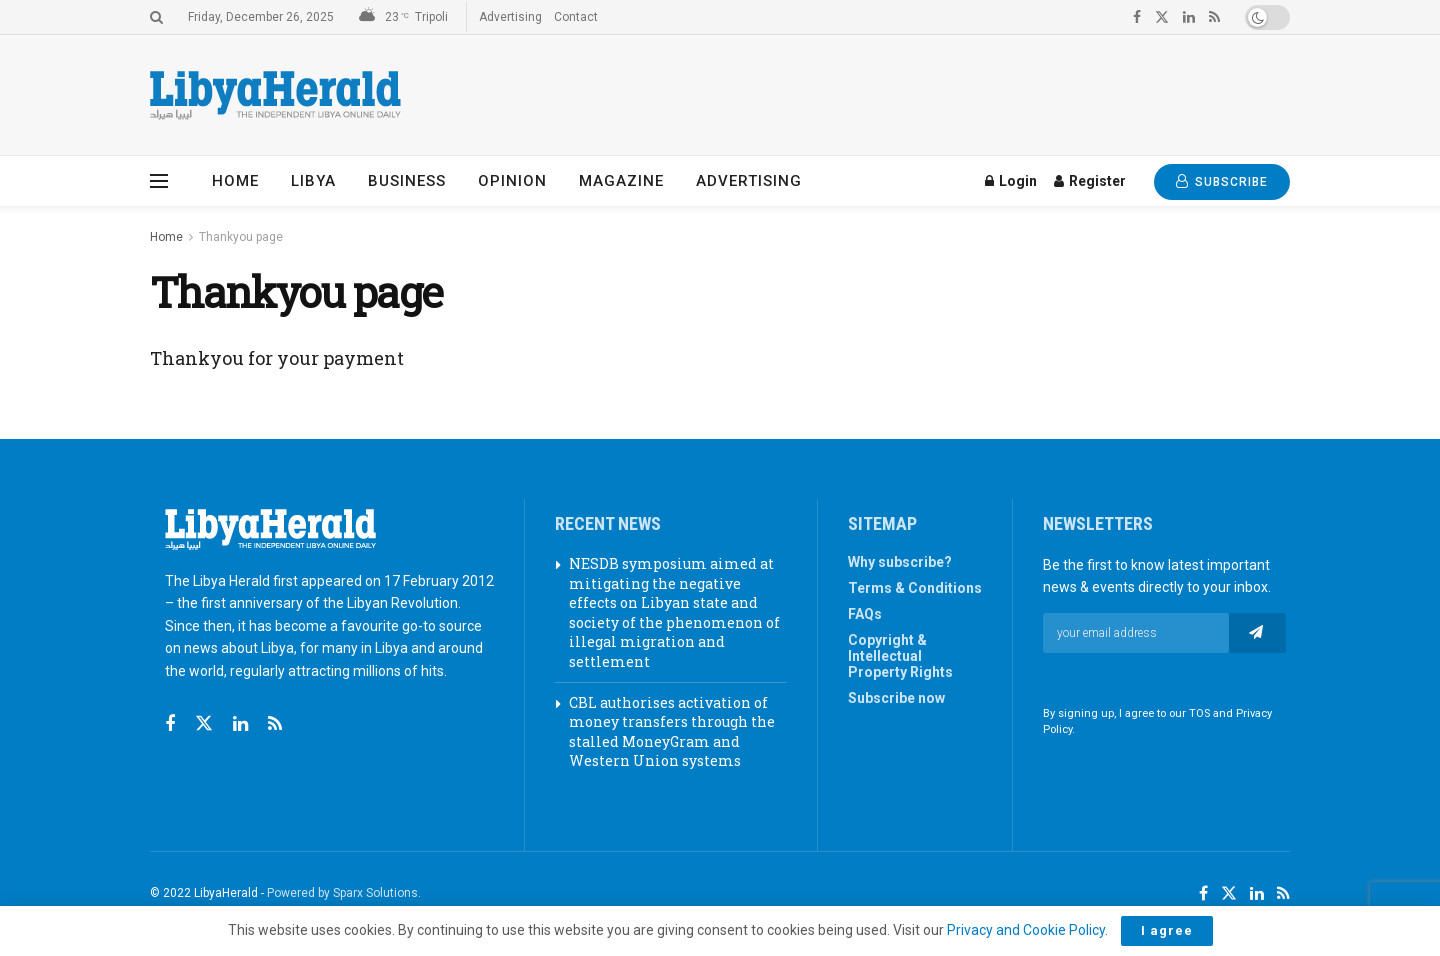 The image size is (1440, 956). What do you see at coordinates (900, 656) in the screenshot?
I see `Copyright & Intellectual Property Rights` at bounding box center [900, 656].